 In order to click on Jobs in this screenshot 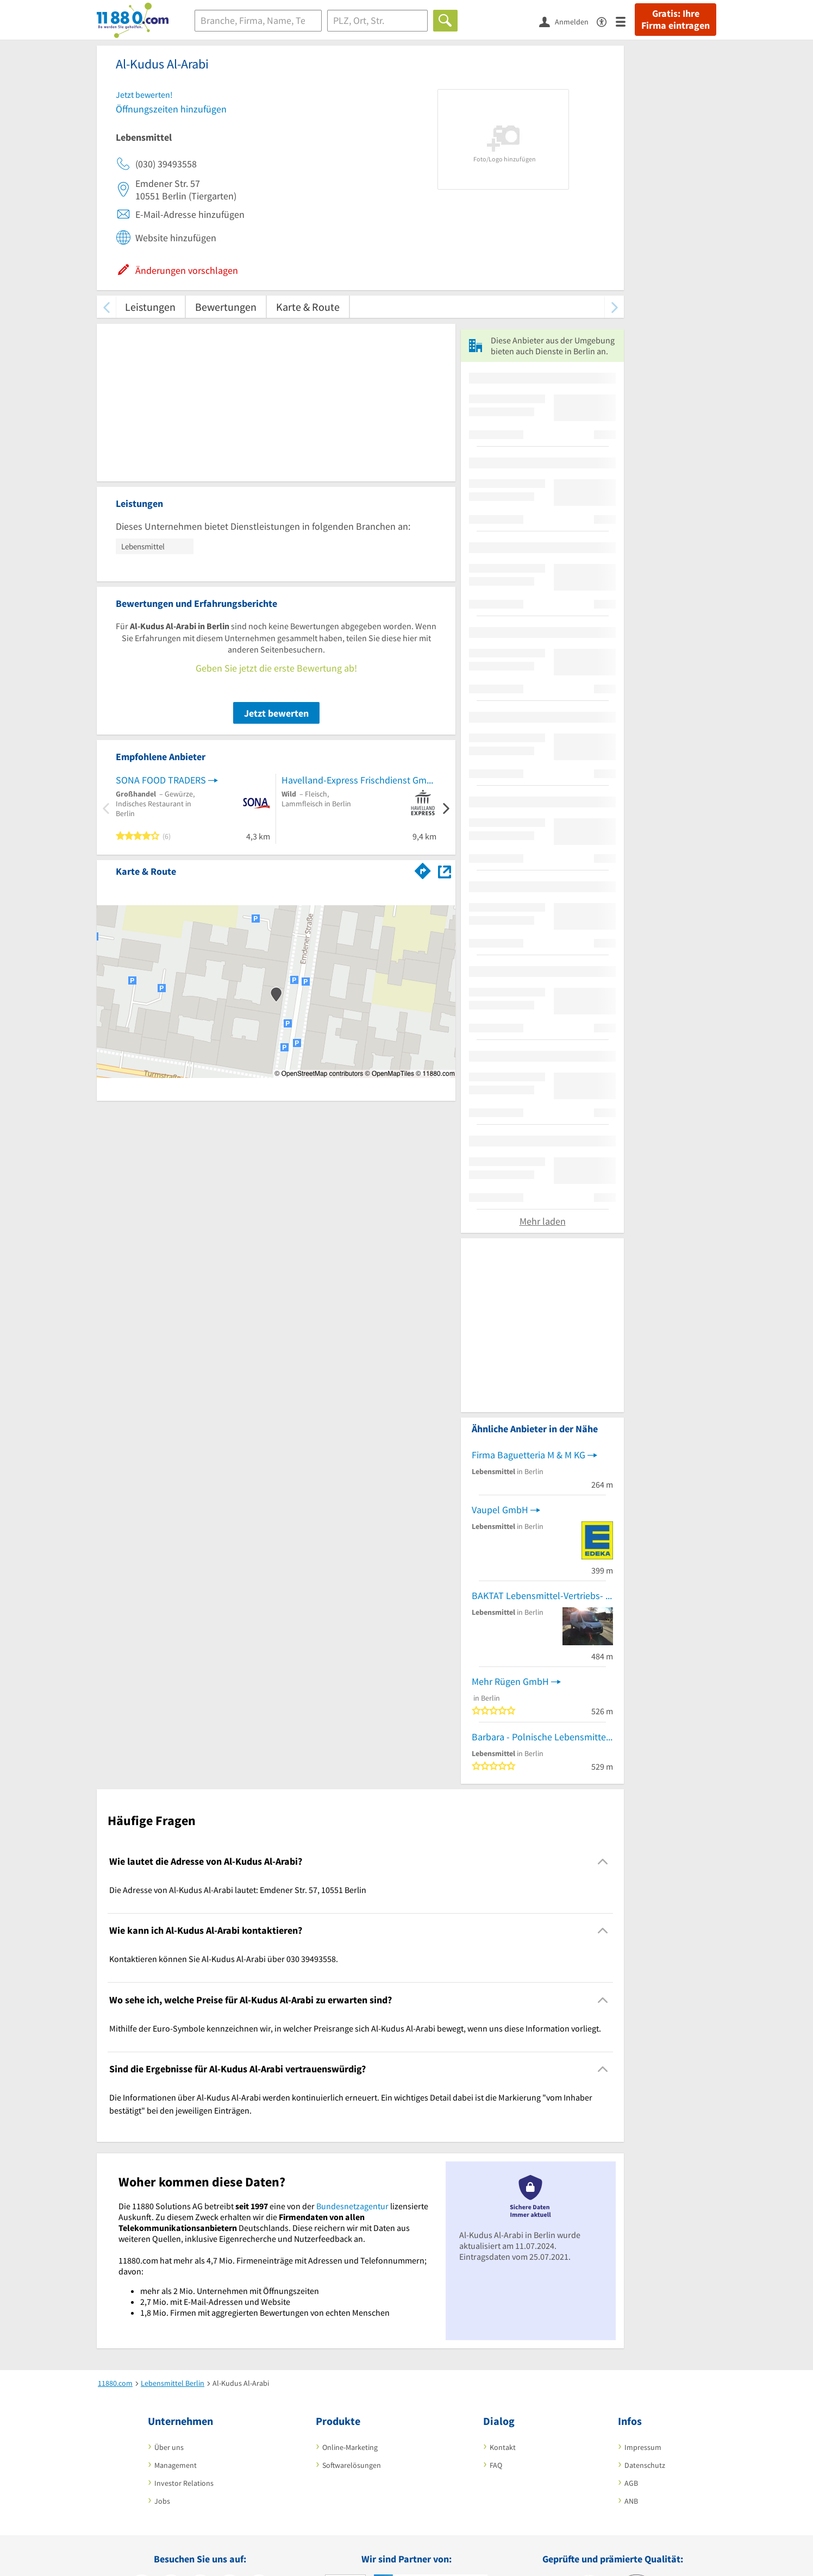, I will do `click(162, 2501)`.